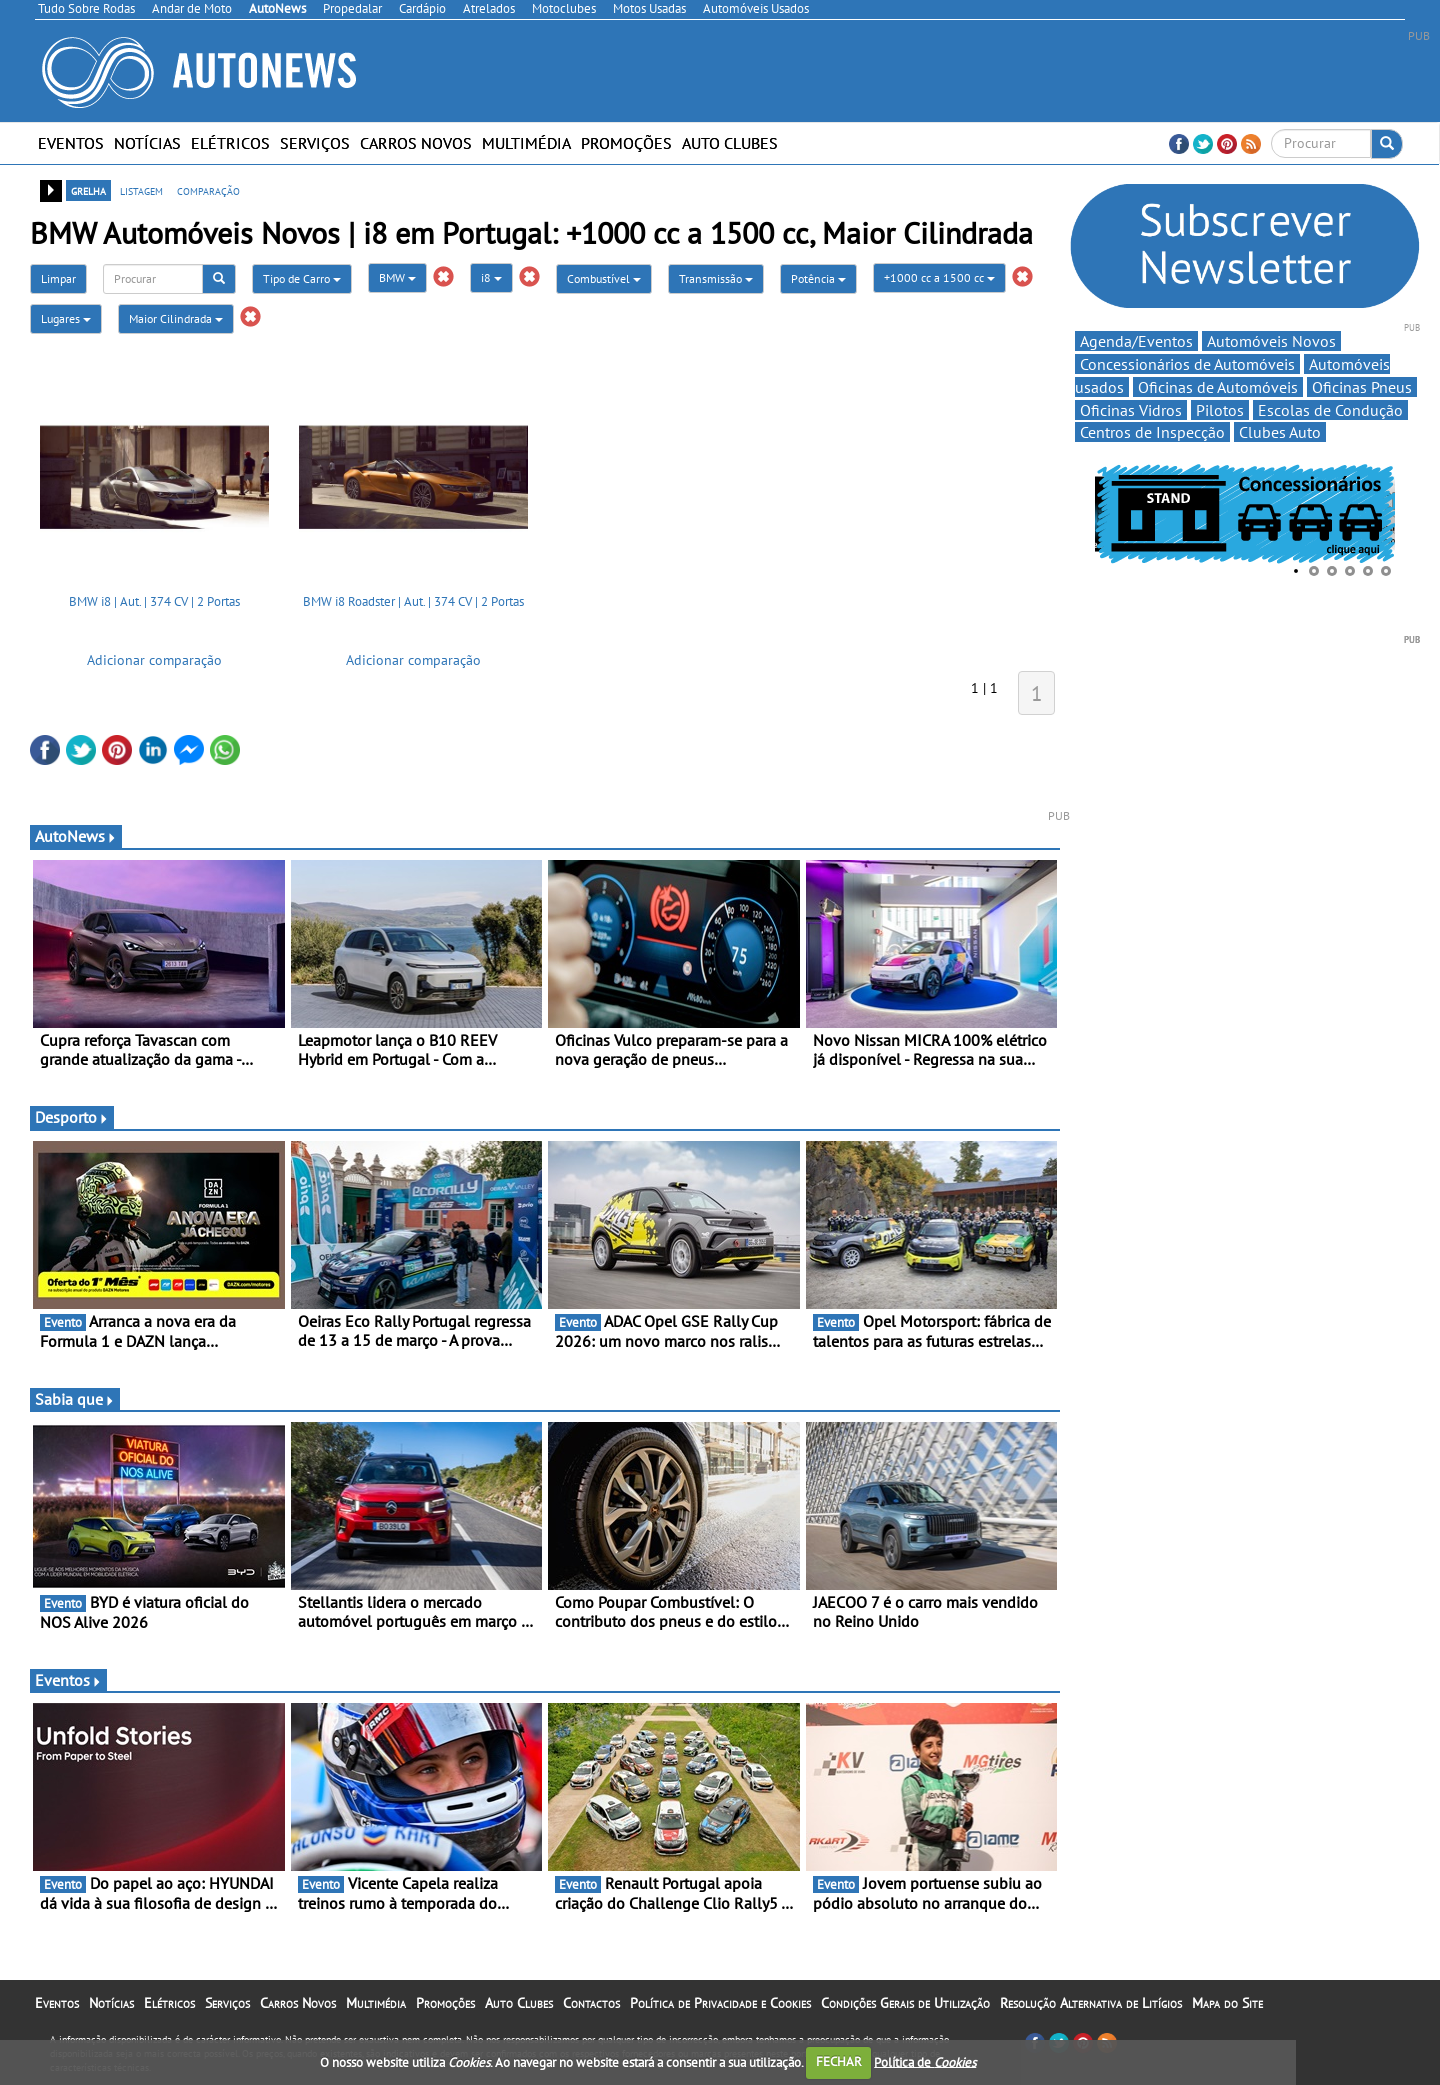  I want to click on BMW, so click(397, 277).